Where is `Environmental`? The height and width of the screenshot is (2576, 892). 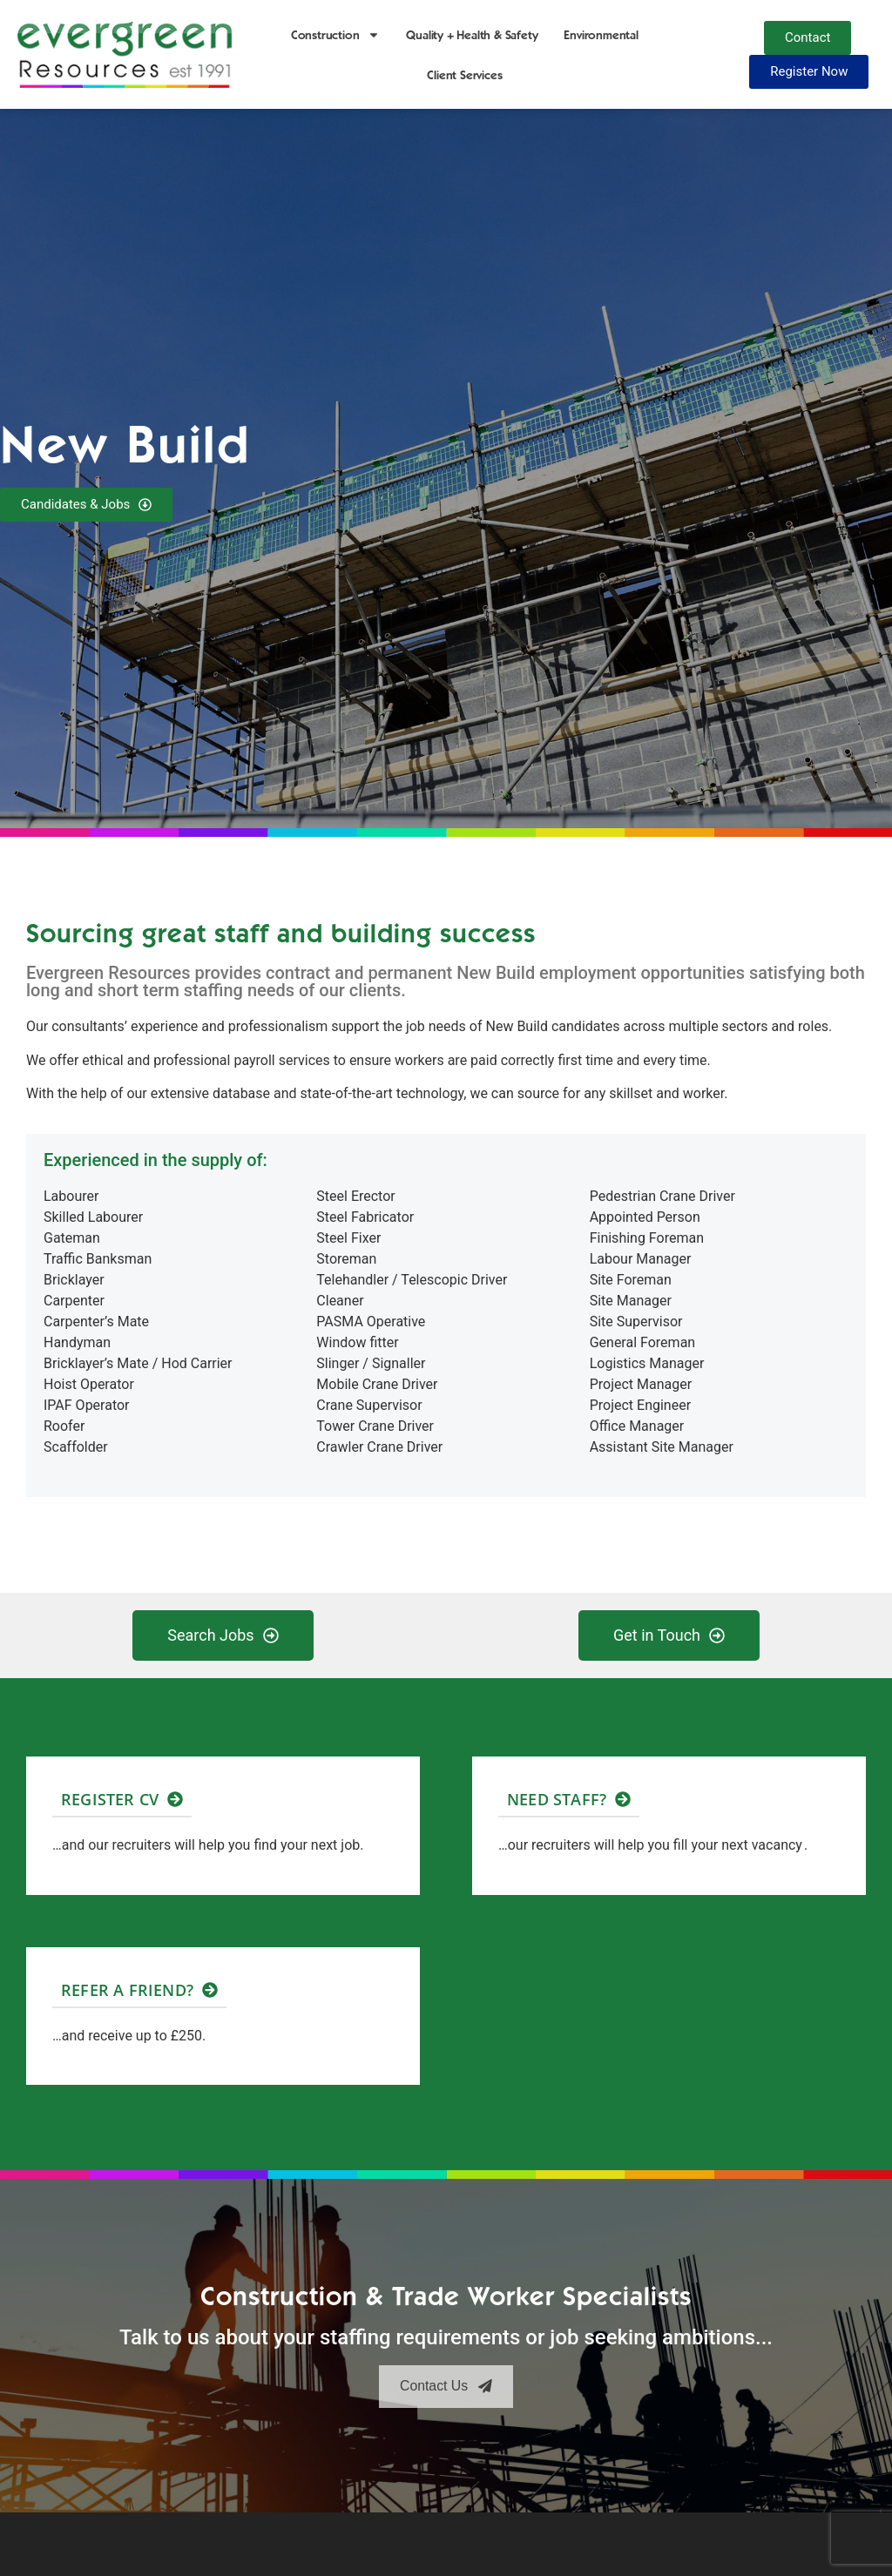
Environmental is located at coordinates (601, 35).